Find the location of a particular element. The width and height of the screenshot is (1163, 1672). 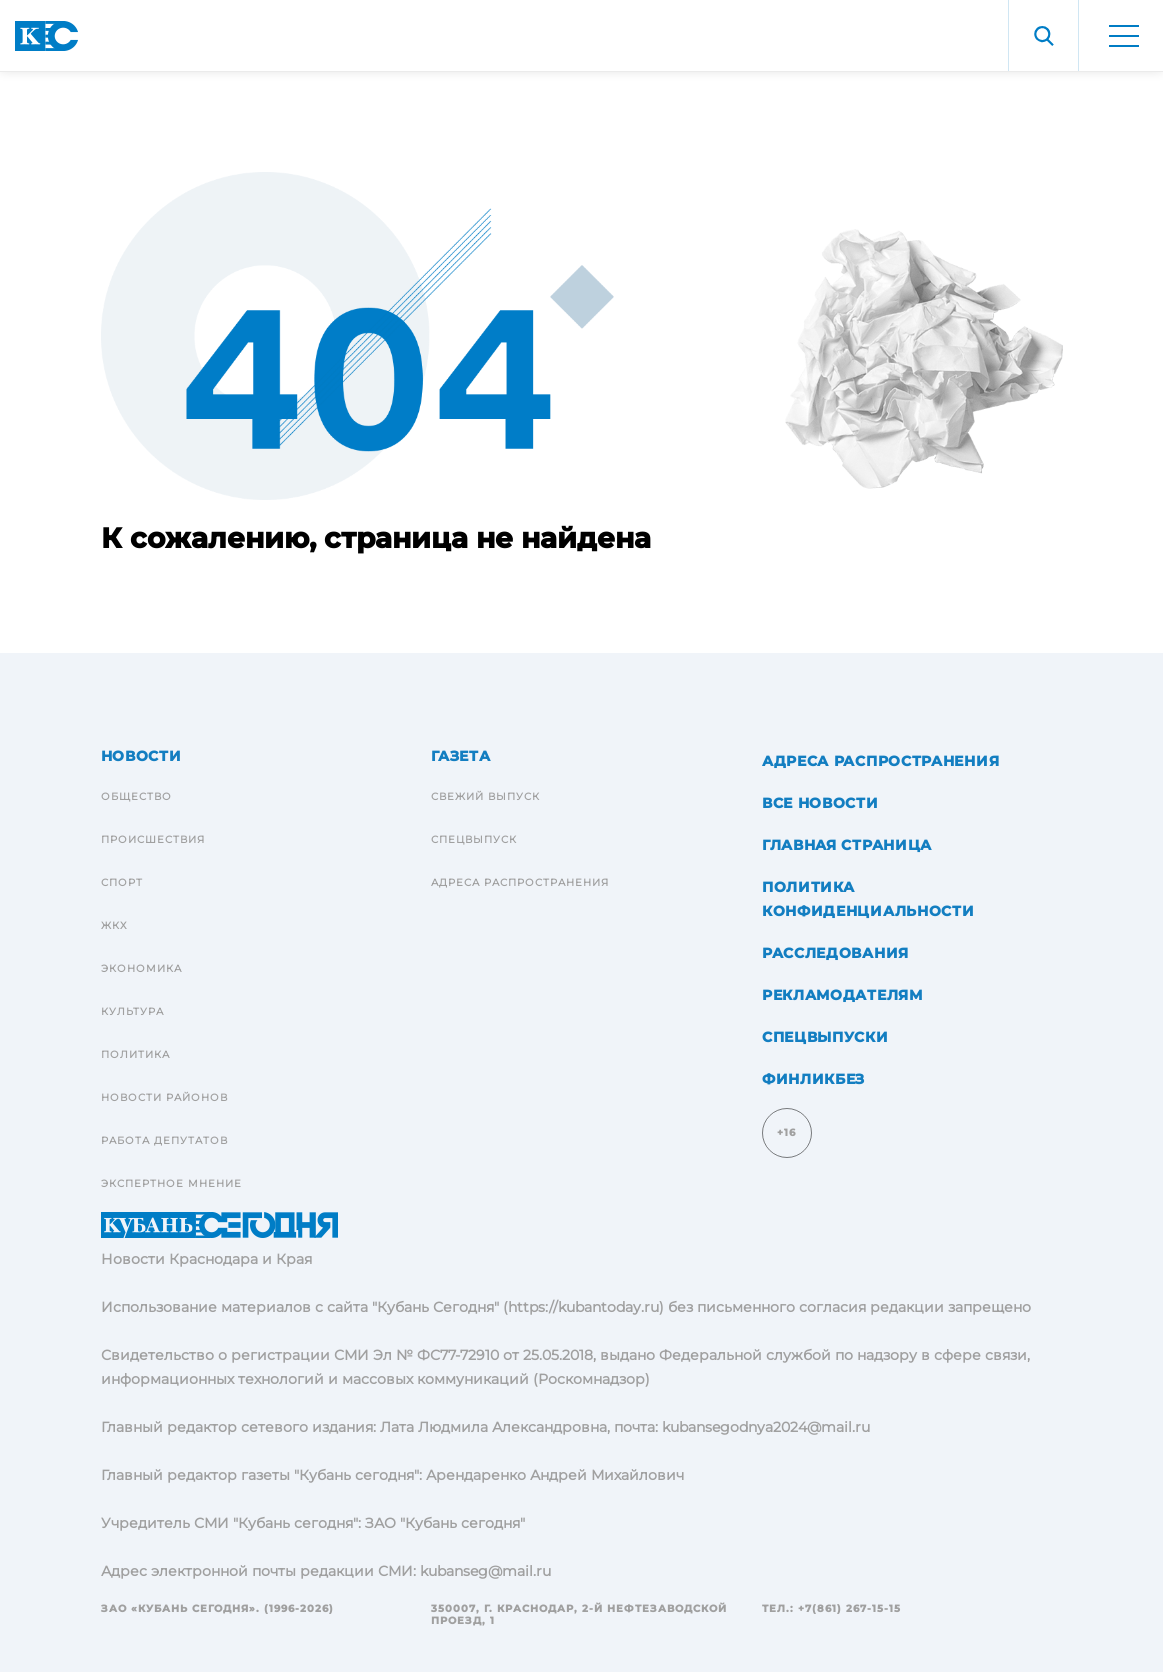

Культура is located at coordinates (132, 1011).